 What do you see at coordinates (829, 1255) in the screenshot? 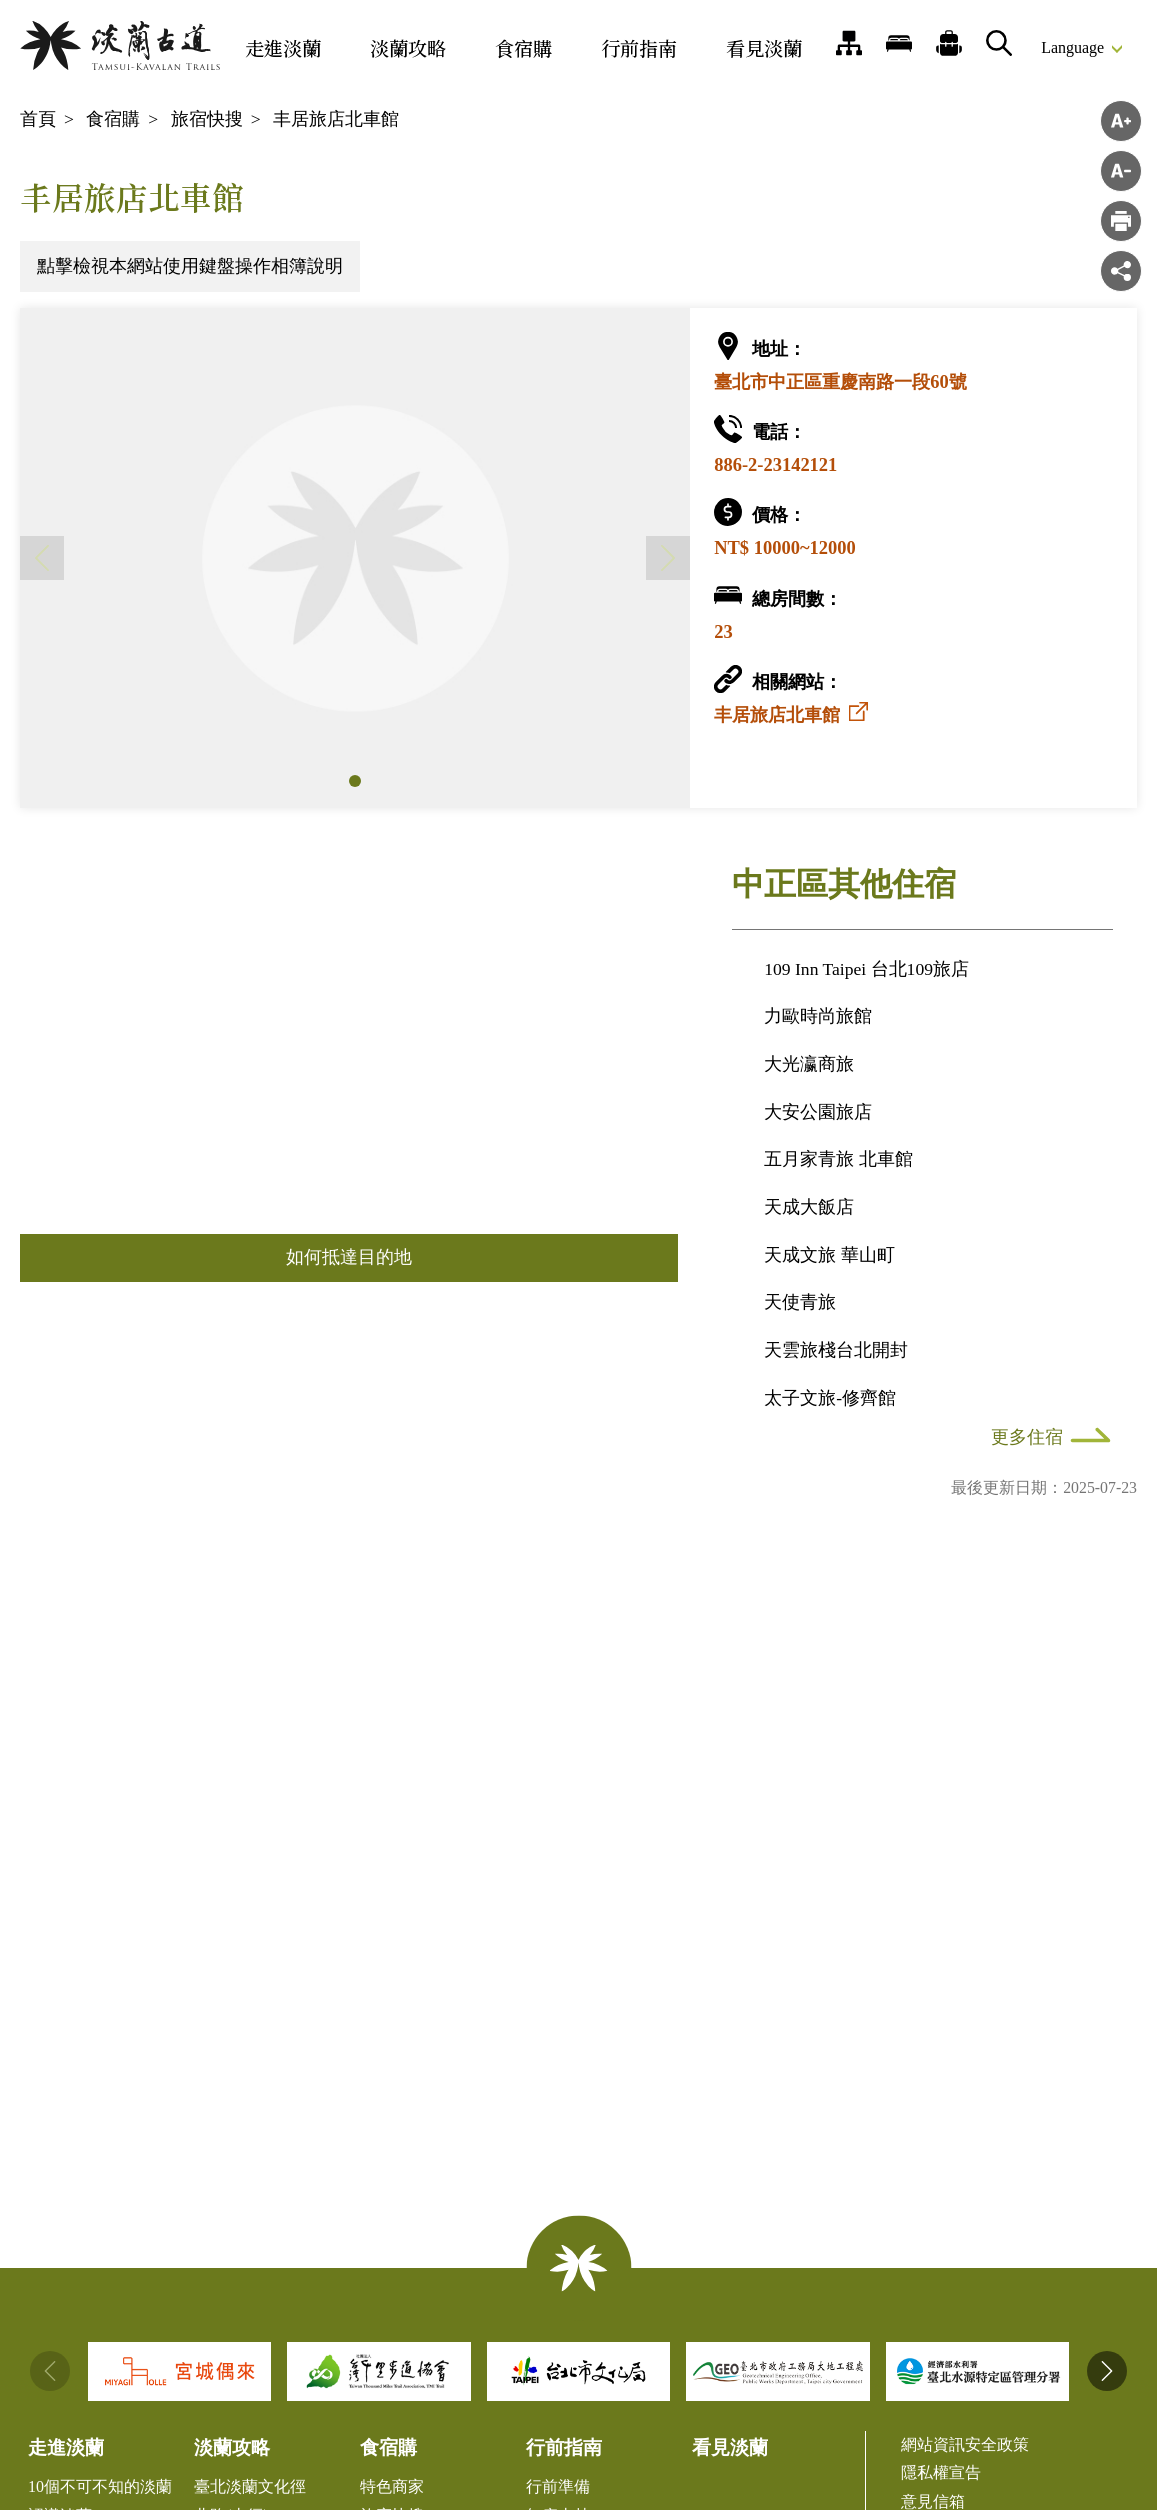
I see `天成文旅 華山町` at bounding box center [829, 1255].